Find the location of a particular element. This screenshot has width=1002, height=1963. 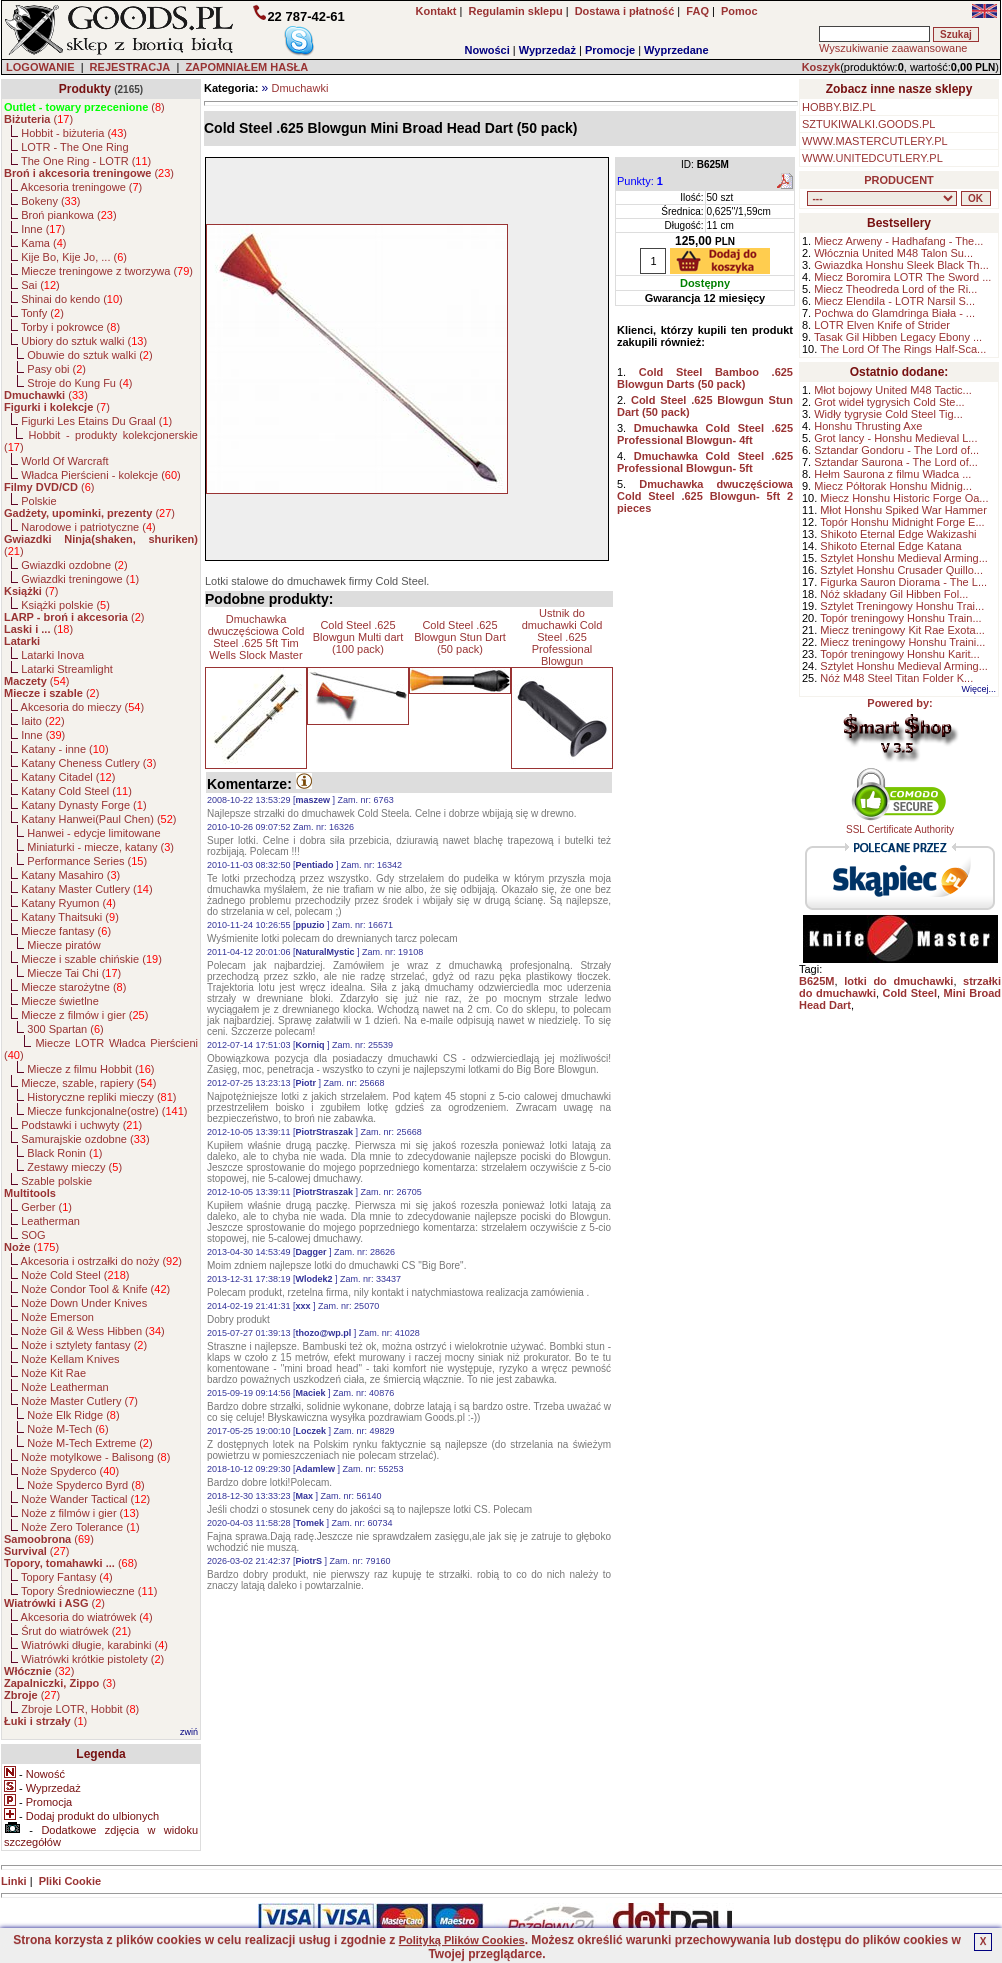

Noże i sztylety fantasy () is located at coordinates (84, 1345).